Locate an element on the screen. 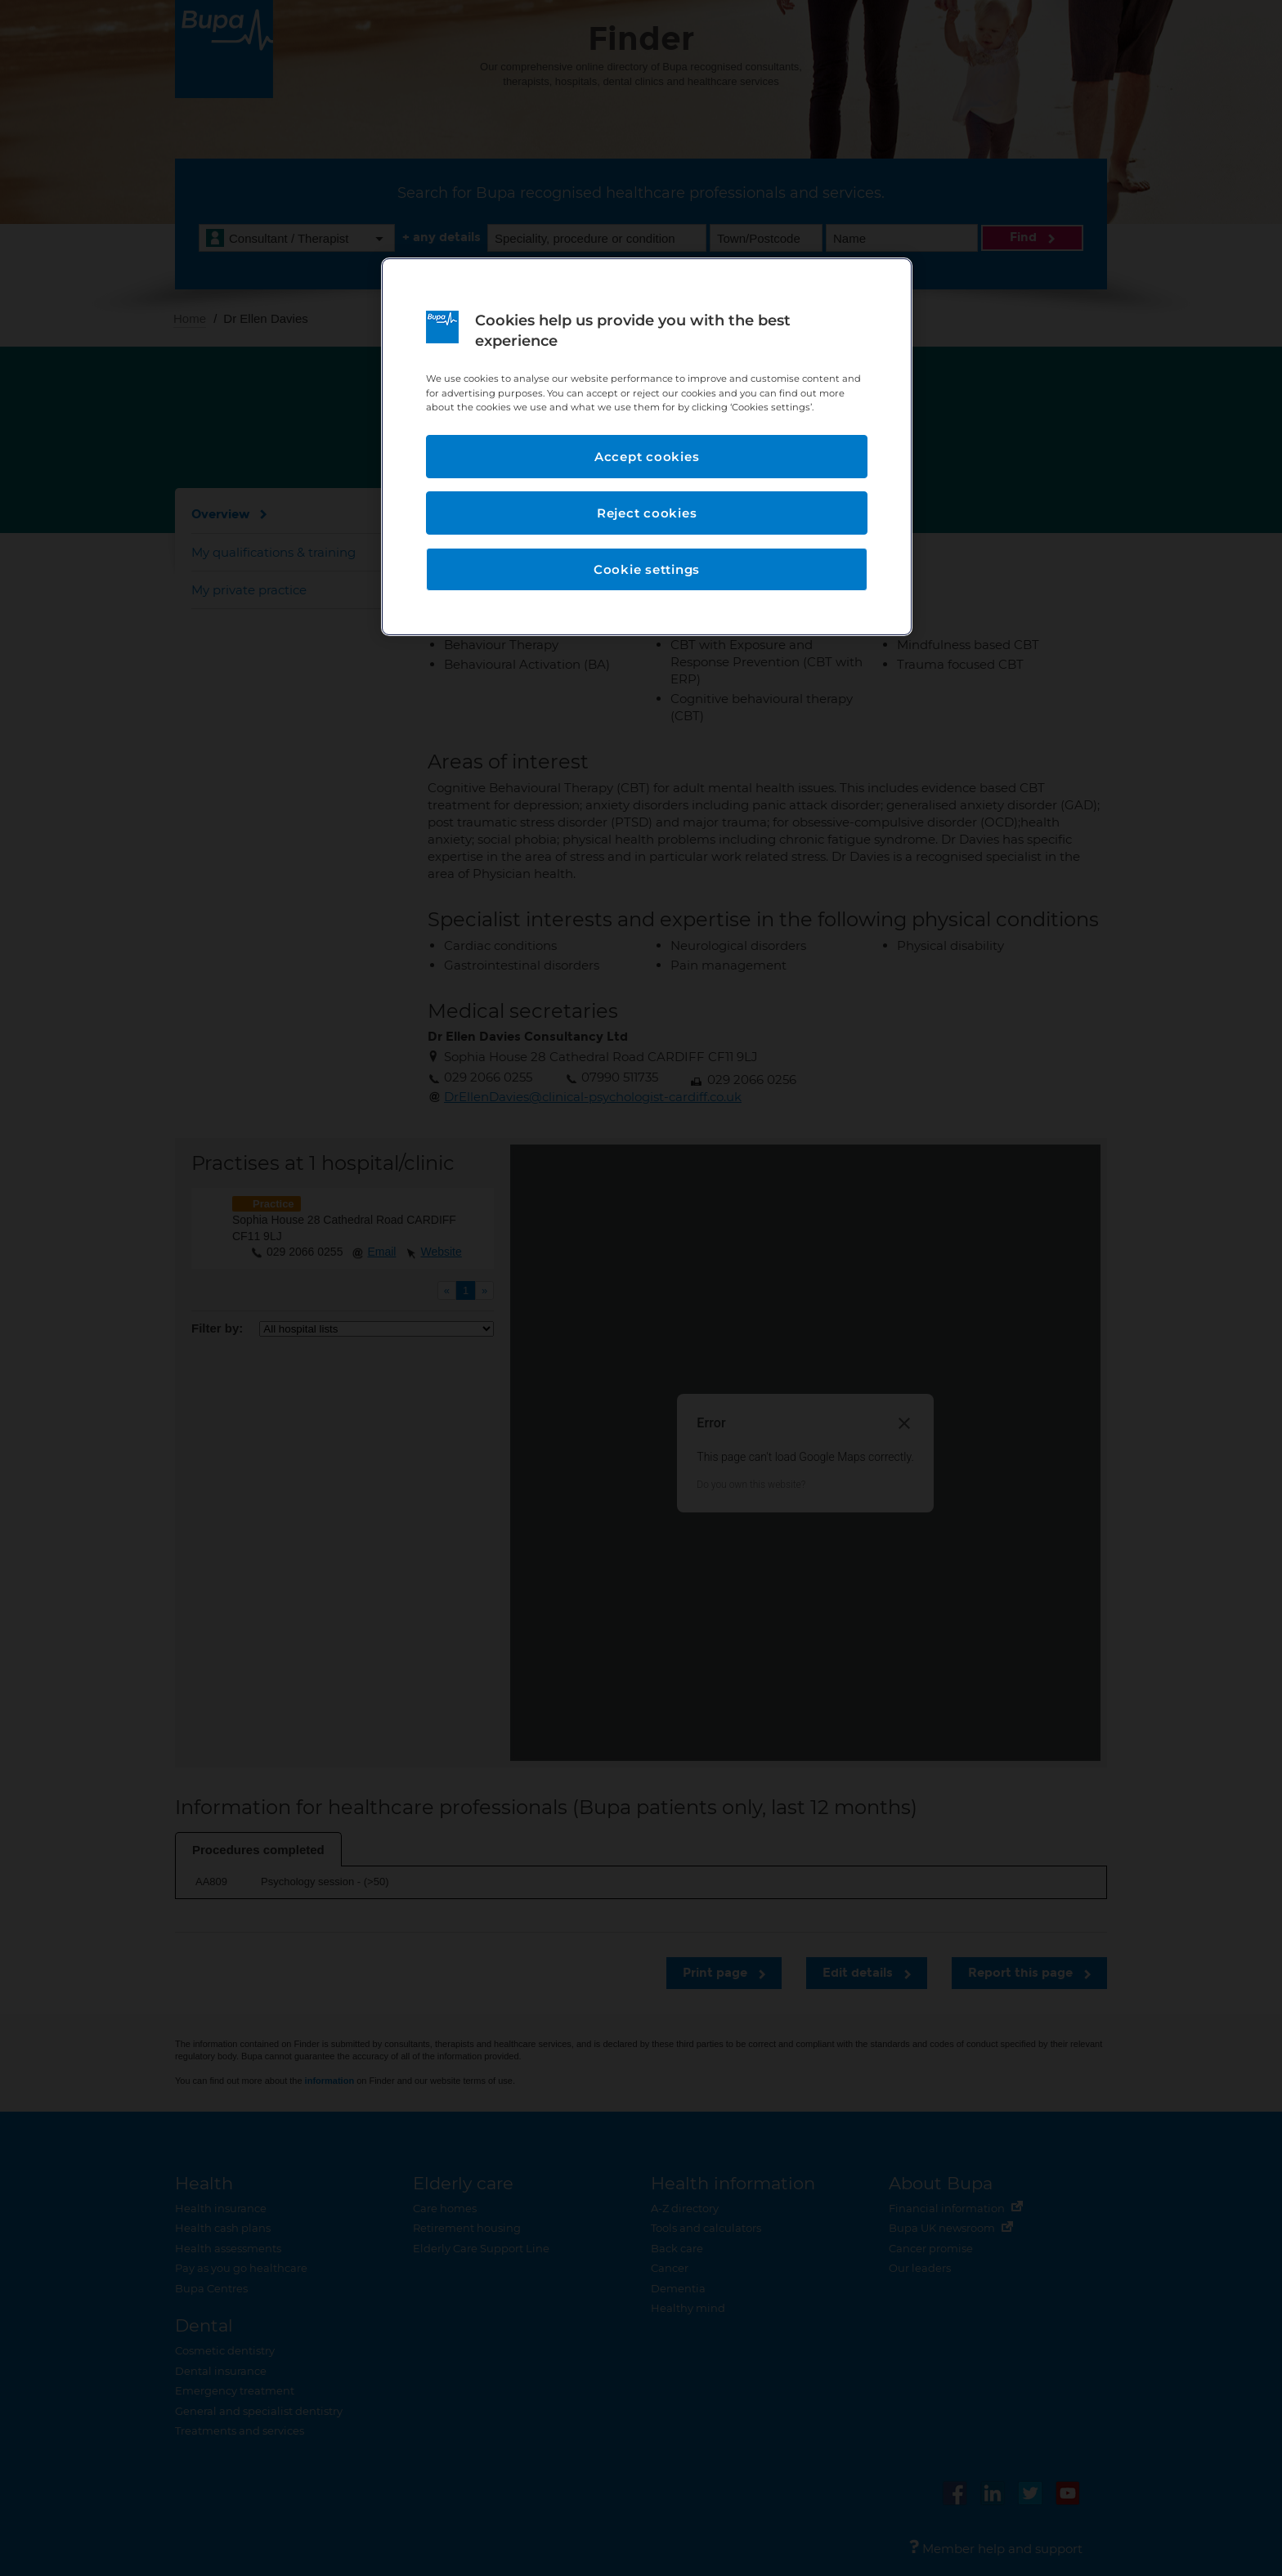 The width and height of the screenshot is (1282, 2576). Reject cookies is located at coordinates (647, 513).